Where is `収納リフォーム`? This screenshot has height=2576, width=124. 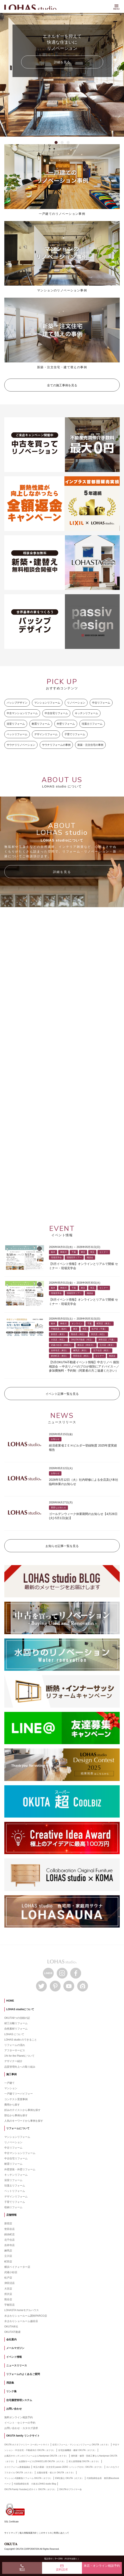
収納リフォーム is located at coordinates (13, 2207).